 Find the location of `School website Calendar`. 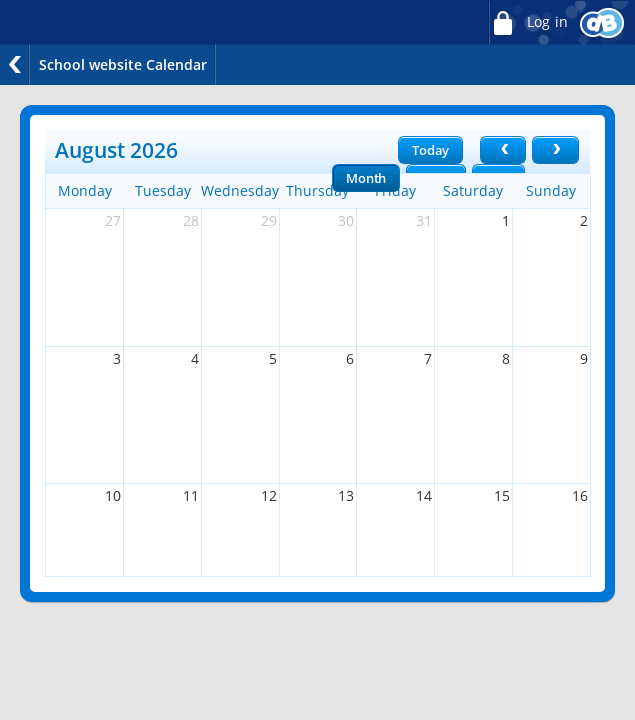

School website Calendar is located at coordinates (123, 64).